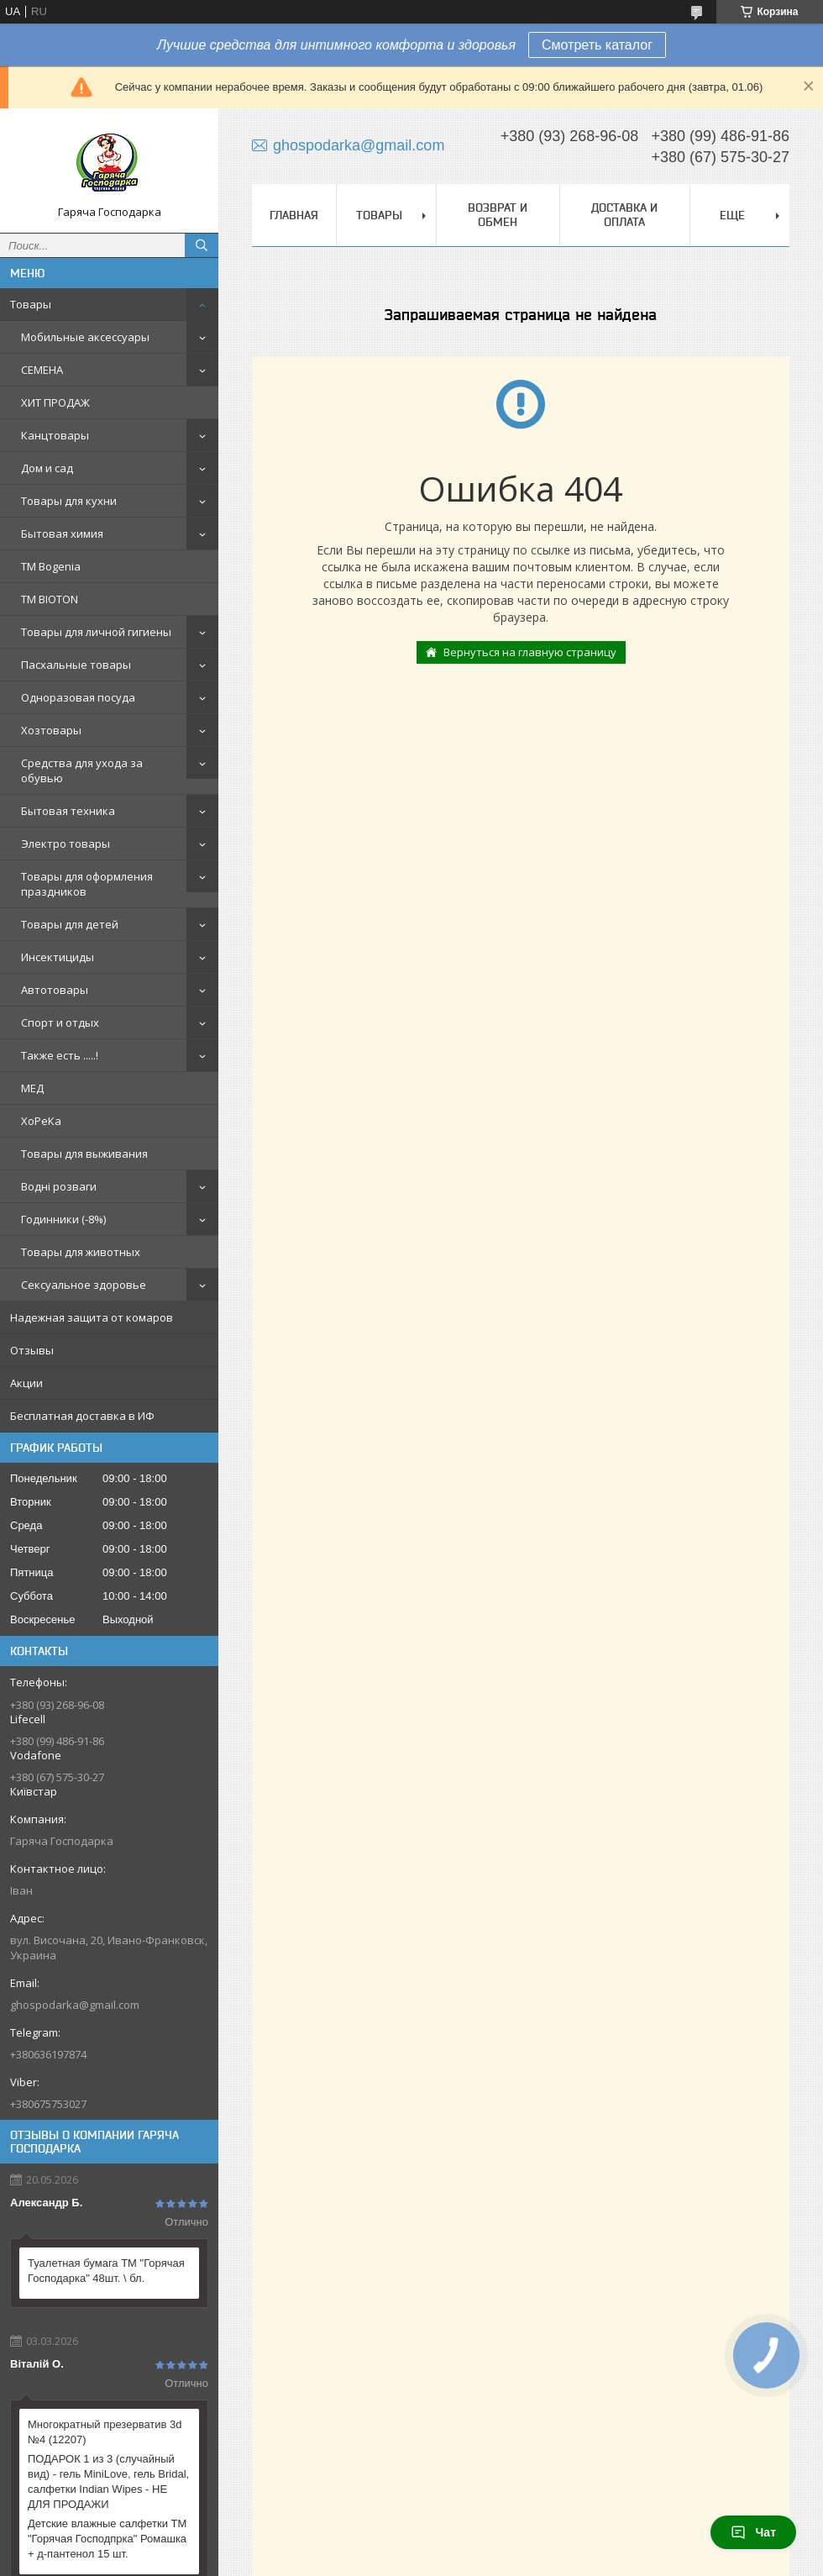  I want to click on Спорт и отдых, so click(60, 1022).